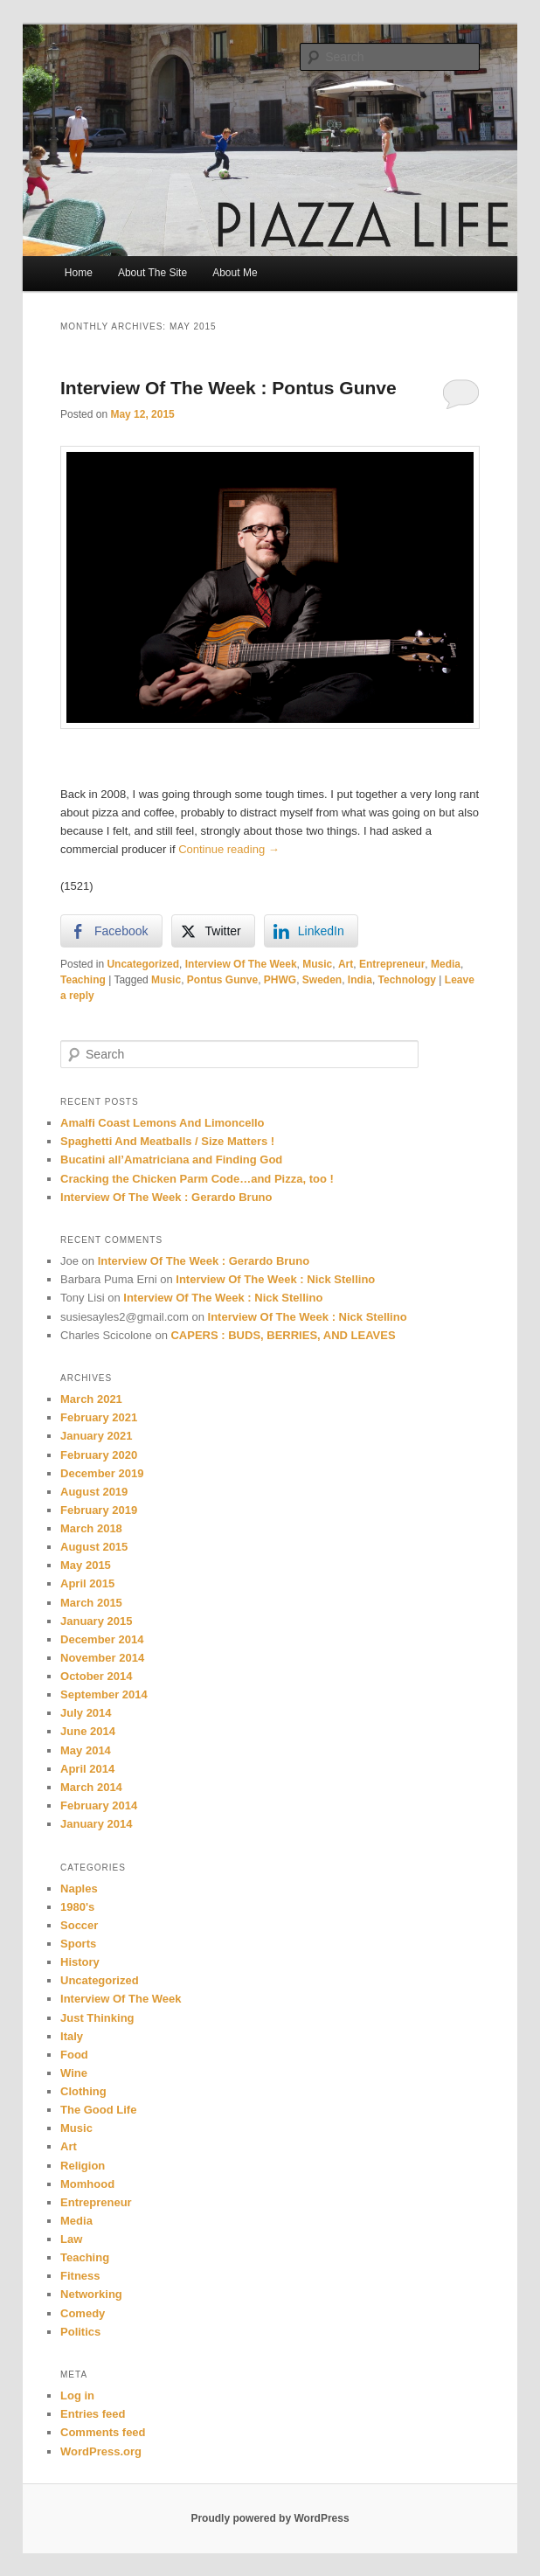 The height and width of the screenshot is (2576, 540). I want to click on Spaghetti And Meatballs / Size Matters !, so click(167, 1141).